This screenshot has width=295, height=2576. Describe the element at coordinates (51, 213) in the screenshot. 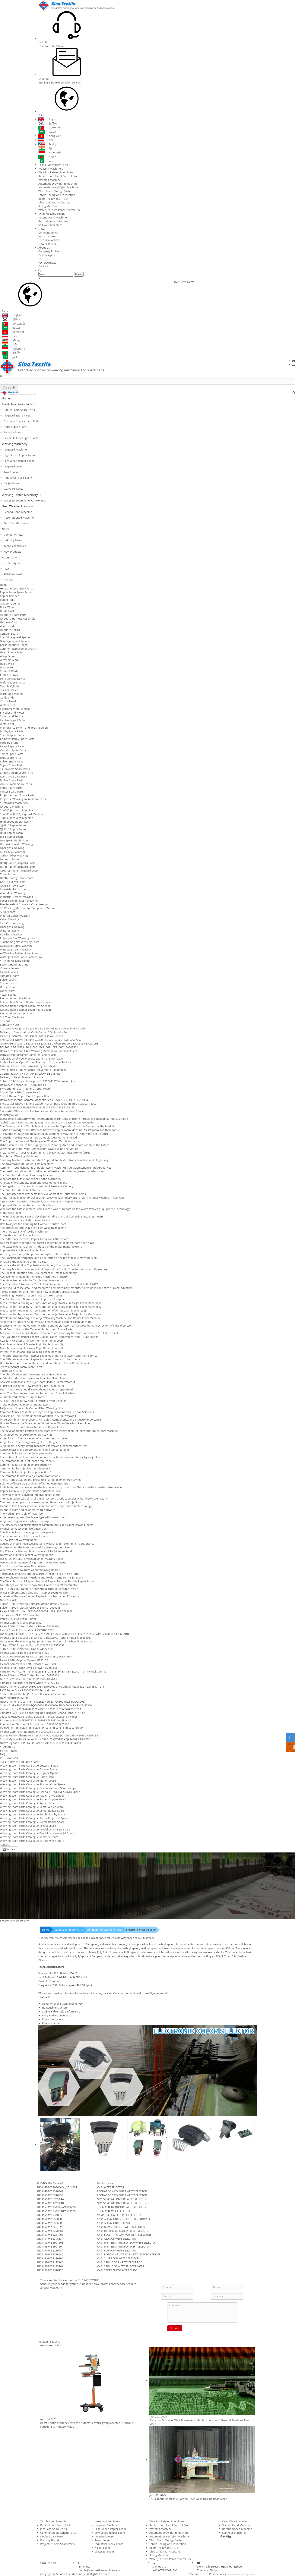

I see `Used Weaving Looms` at that location.